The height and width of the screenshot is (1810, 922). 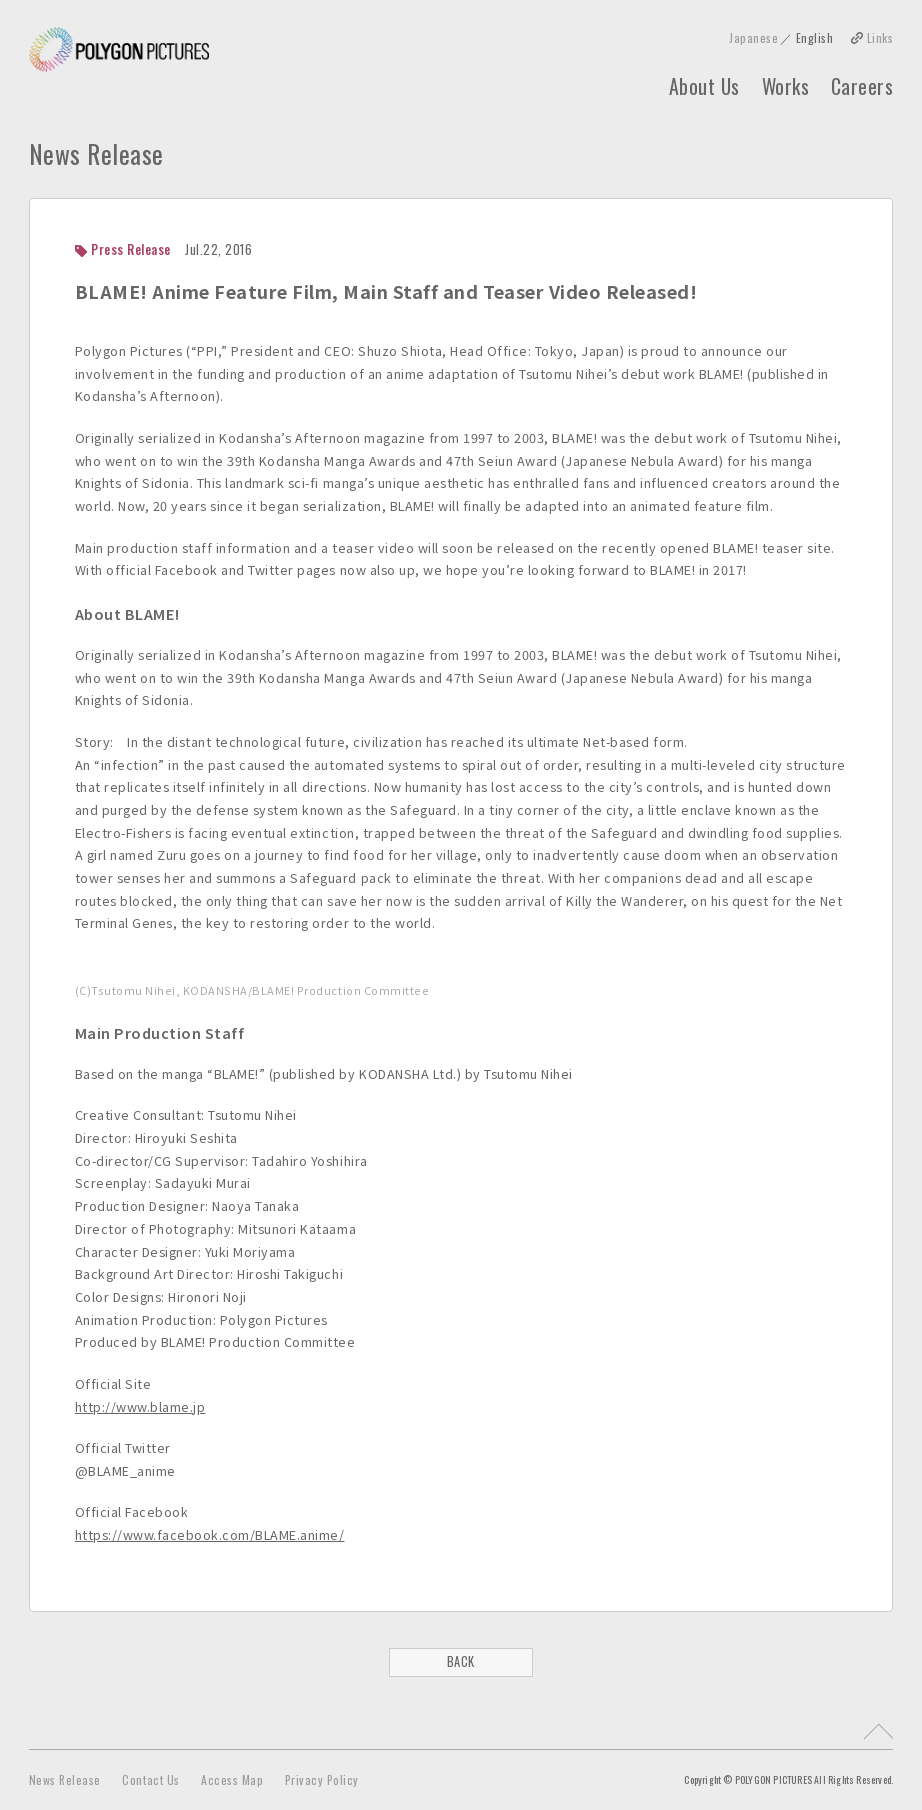 I want to click on Links, so click(x=880, y=37).